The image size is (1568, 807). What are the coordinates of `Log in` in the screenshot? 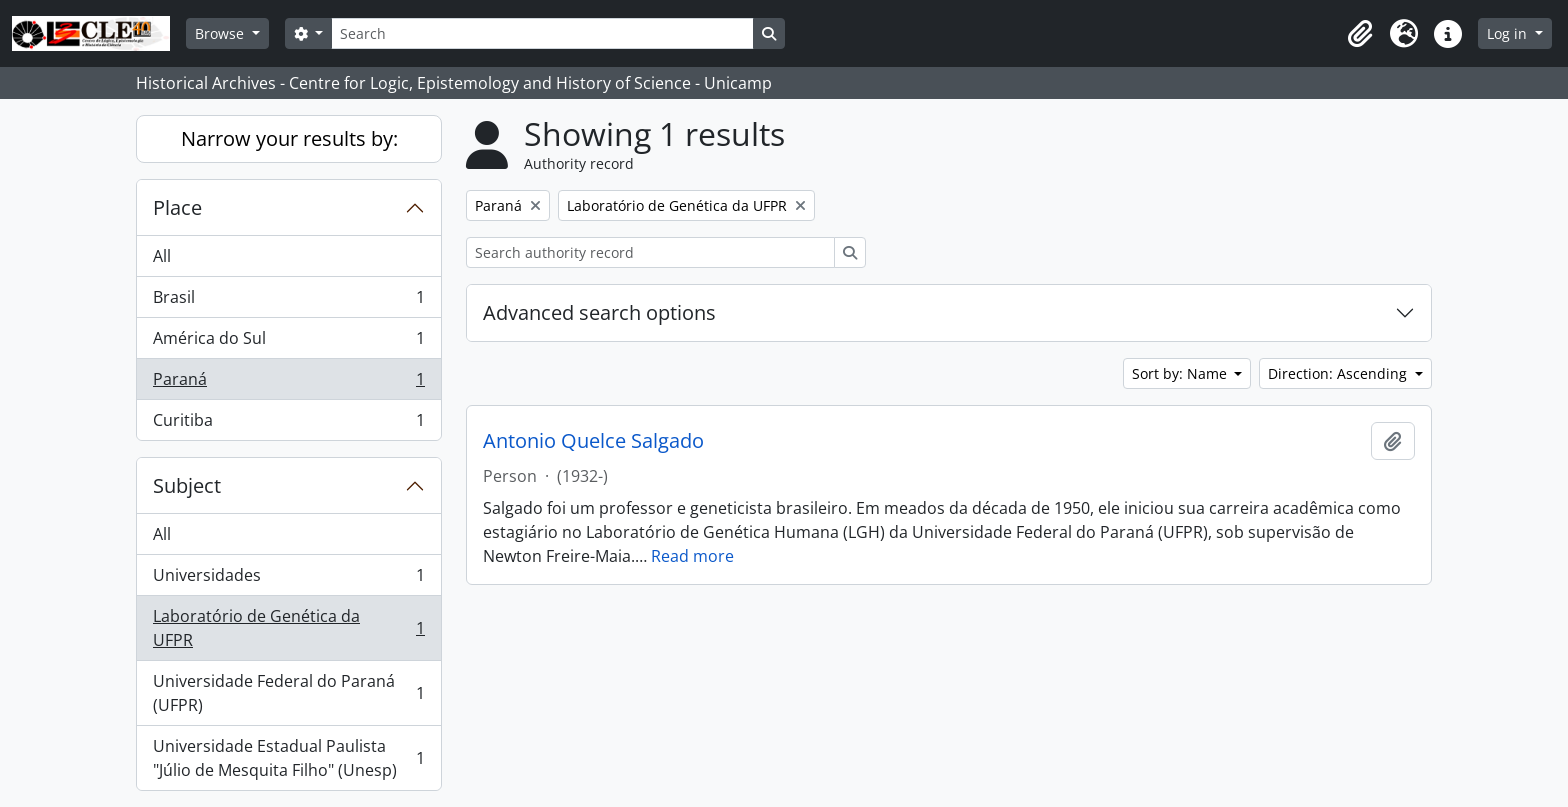 It's located at (1509, 33).